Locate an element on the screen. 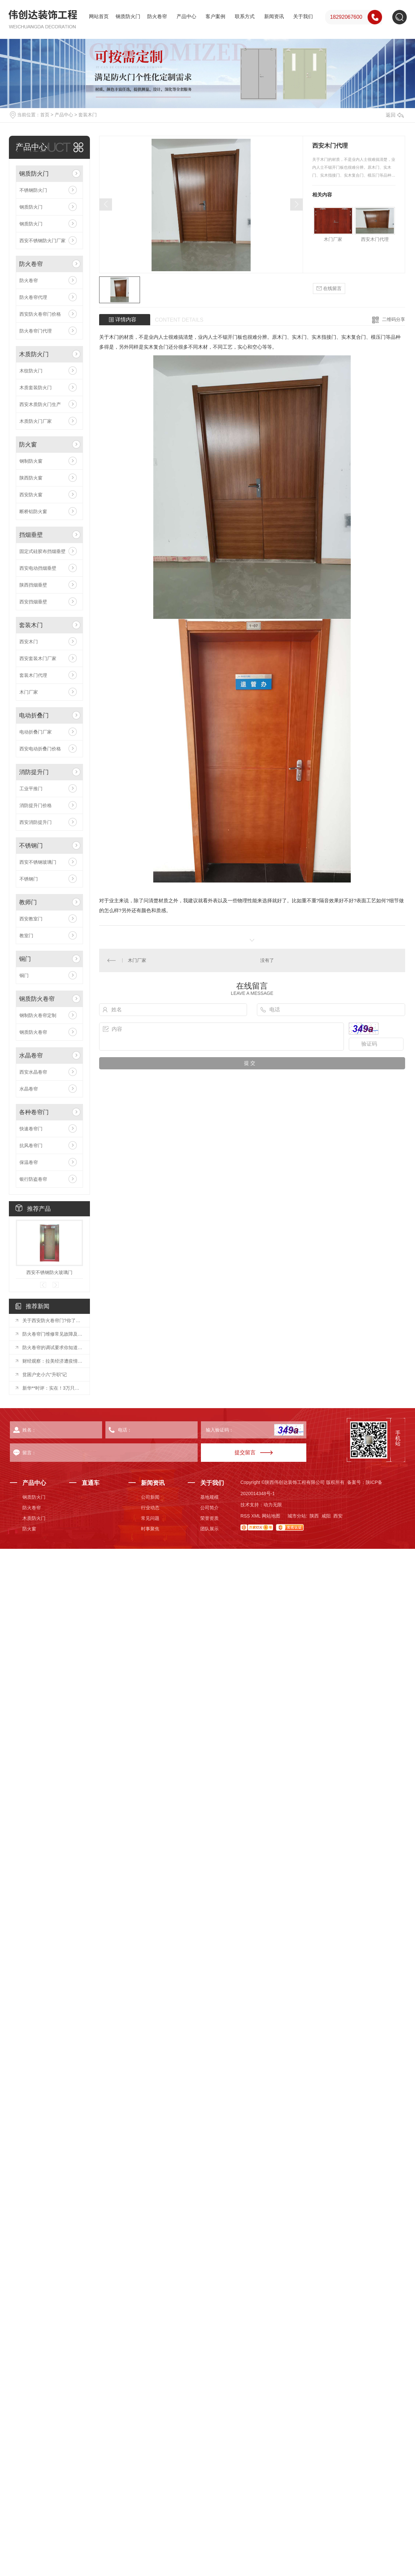 Image resolution: width=415 pixels, height=2576 pixels. 套装木门代理 is located at coordinates (33, 675).